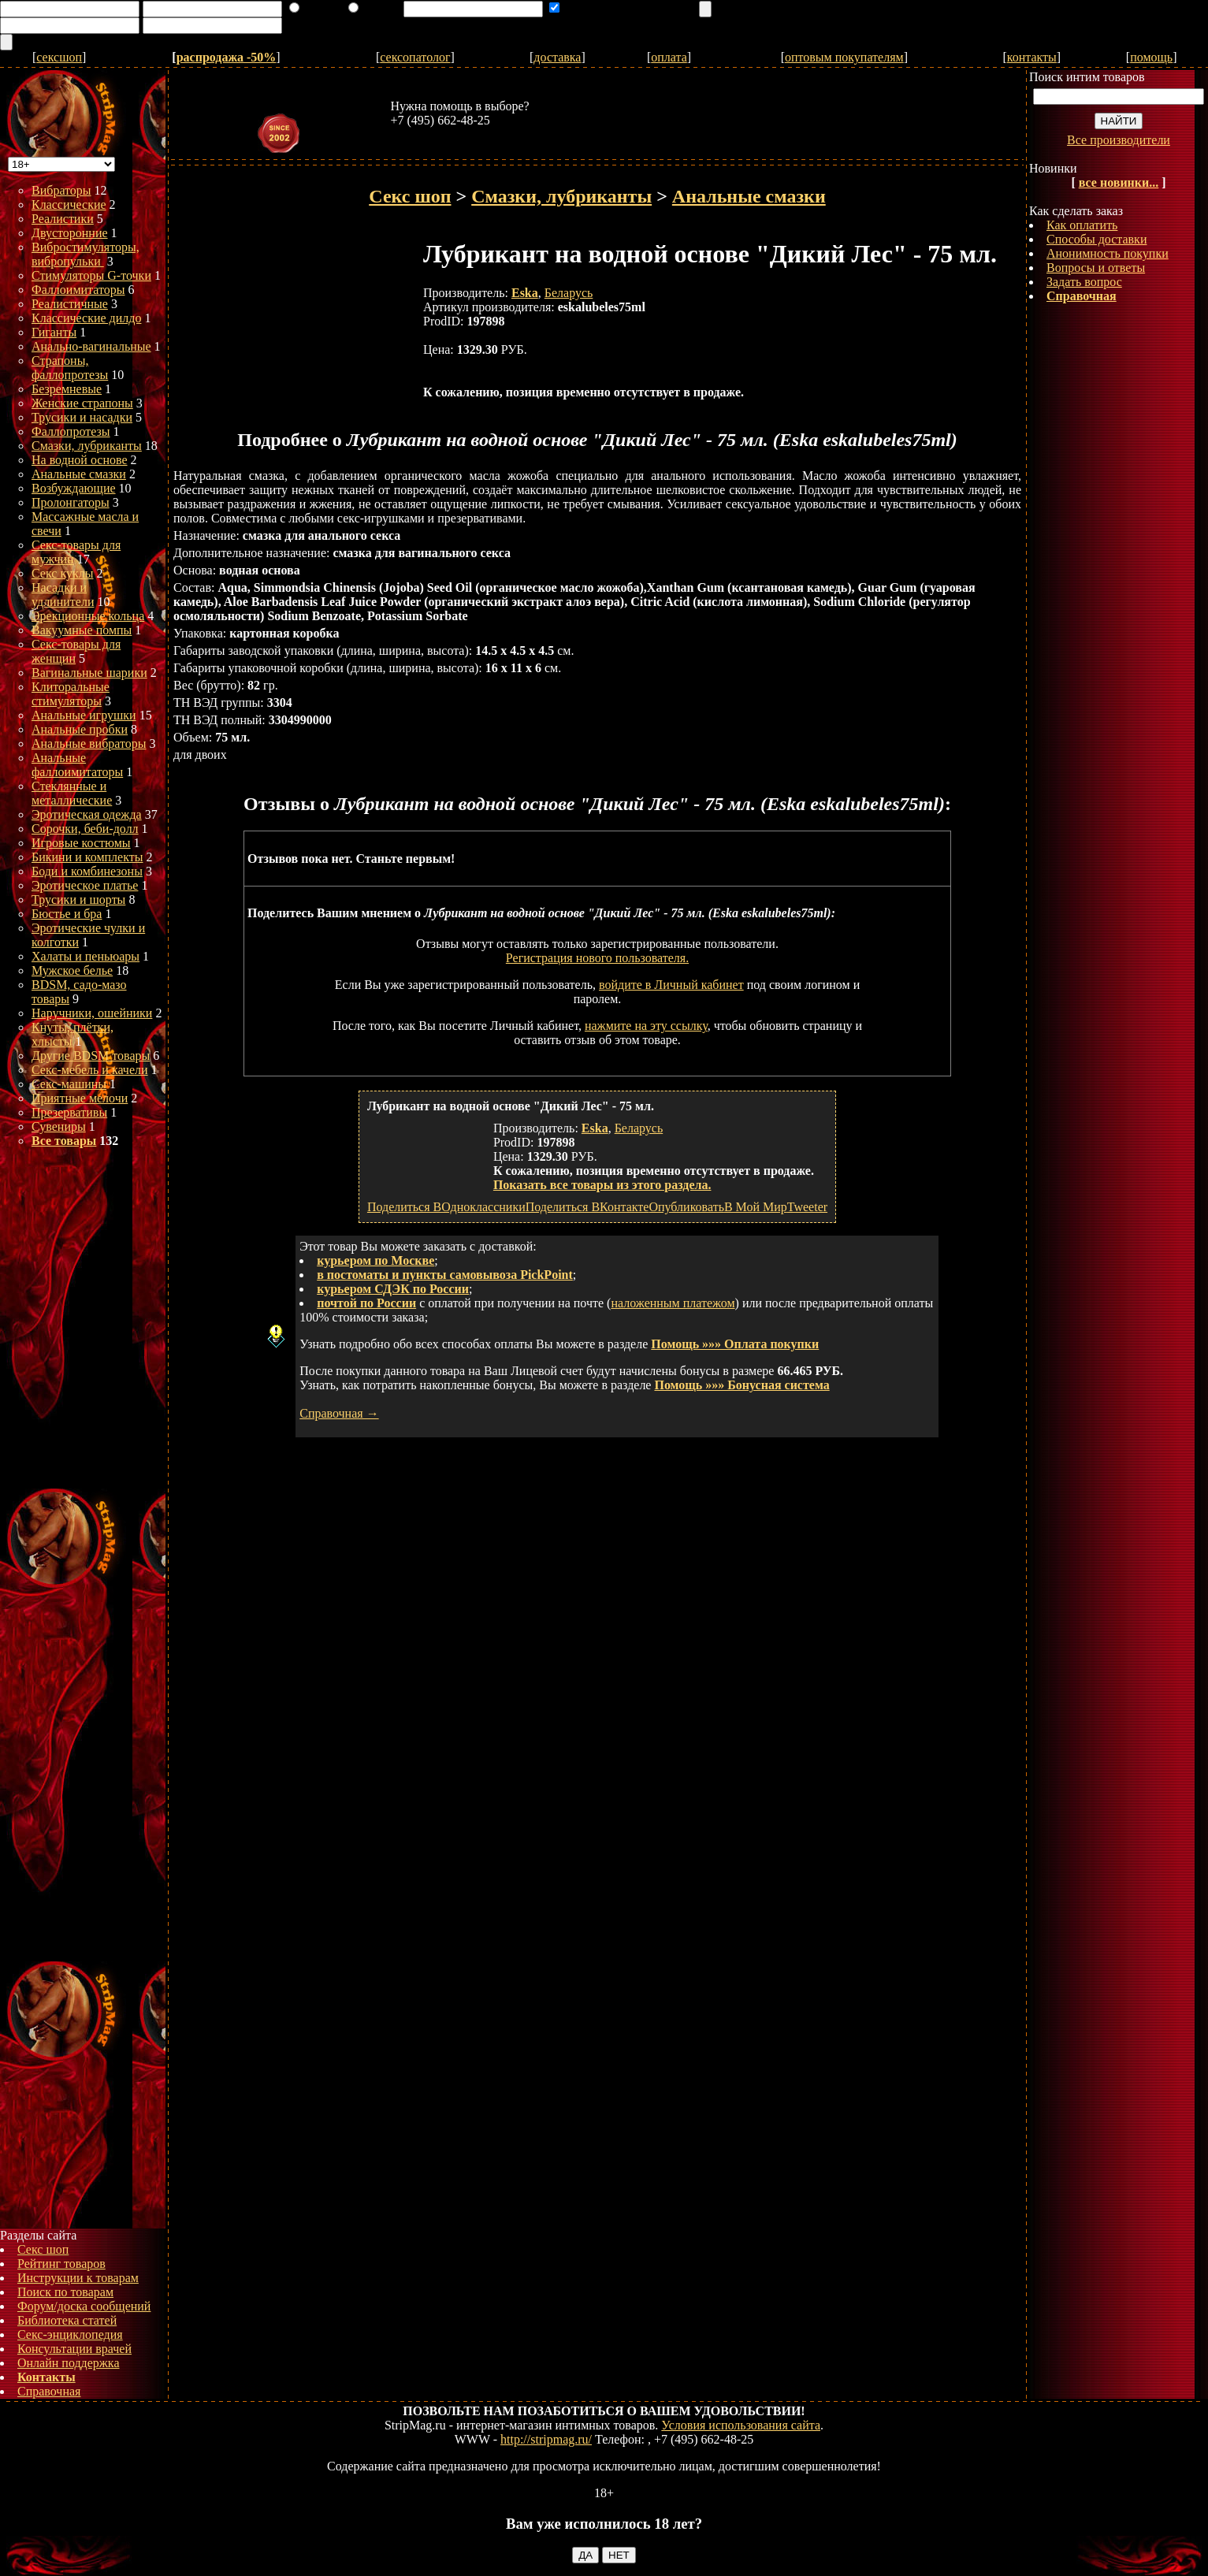 This screenshot has width=1208, height=2576. I want to click on оплата, so click(669, 57).